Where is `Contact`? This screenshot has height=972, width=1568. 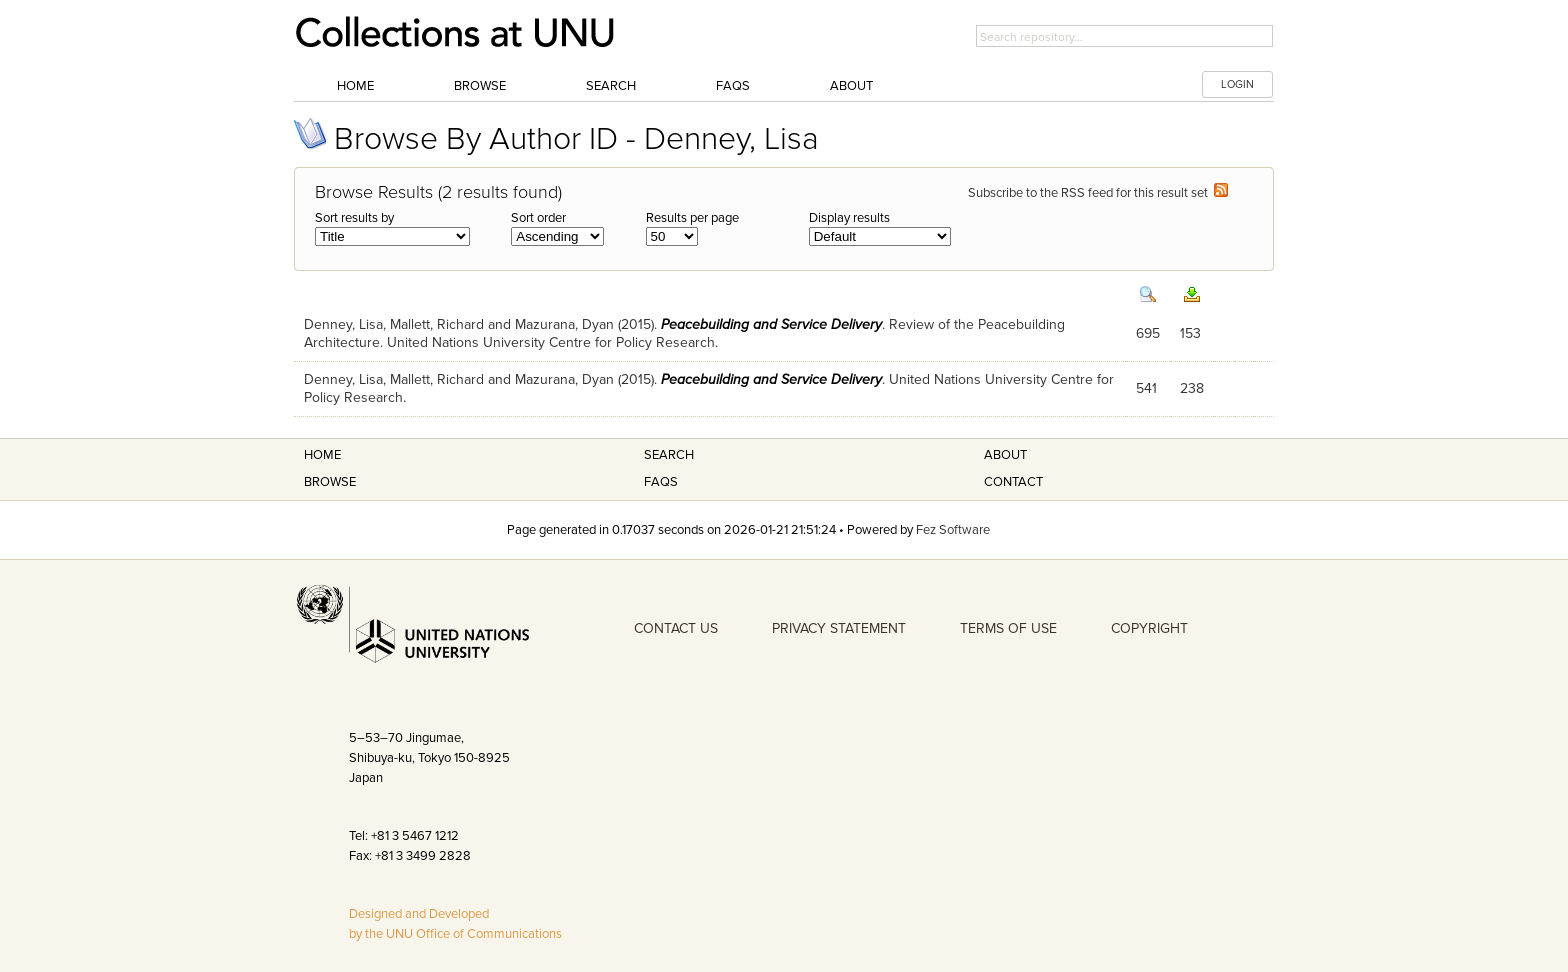
Contact is located at coordinates (1013, 482).